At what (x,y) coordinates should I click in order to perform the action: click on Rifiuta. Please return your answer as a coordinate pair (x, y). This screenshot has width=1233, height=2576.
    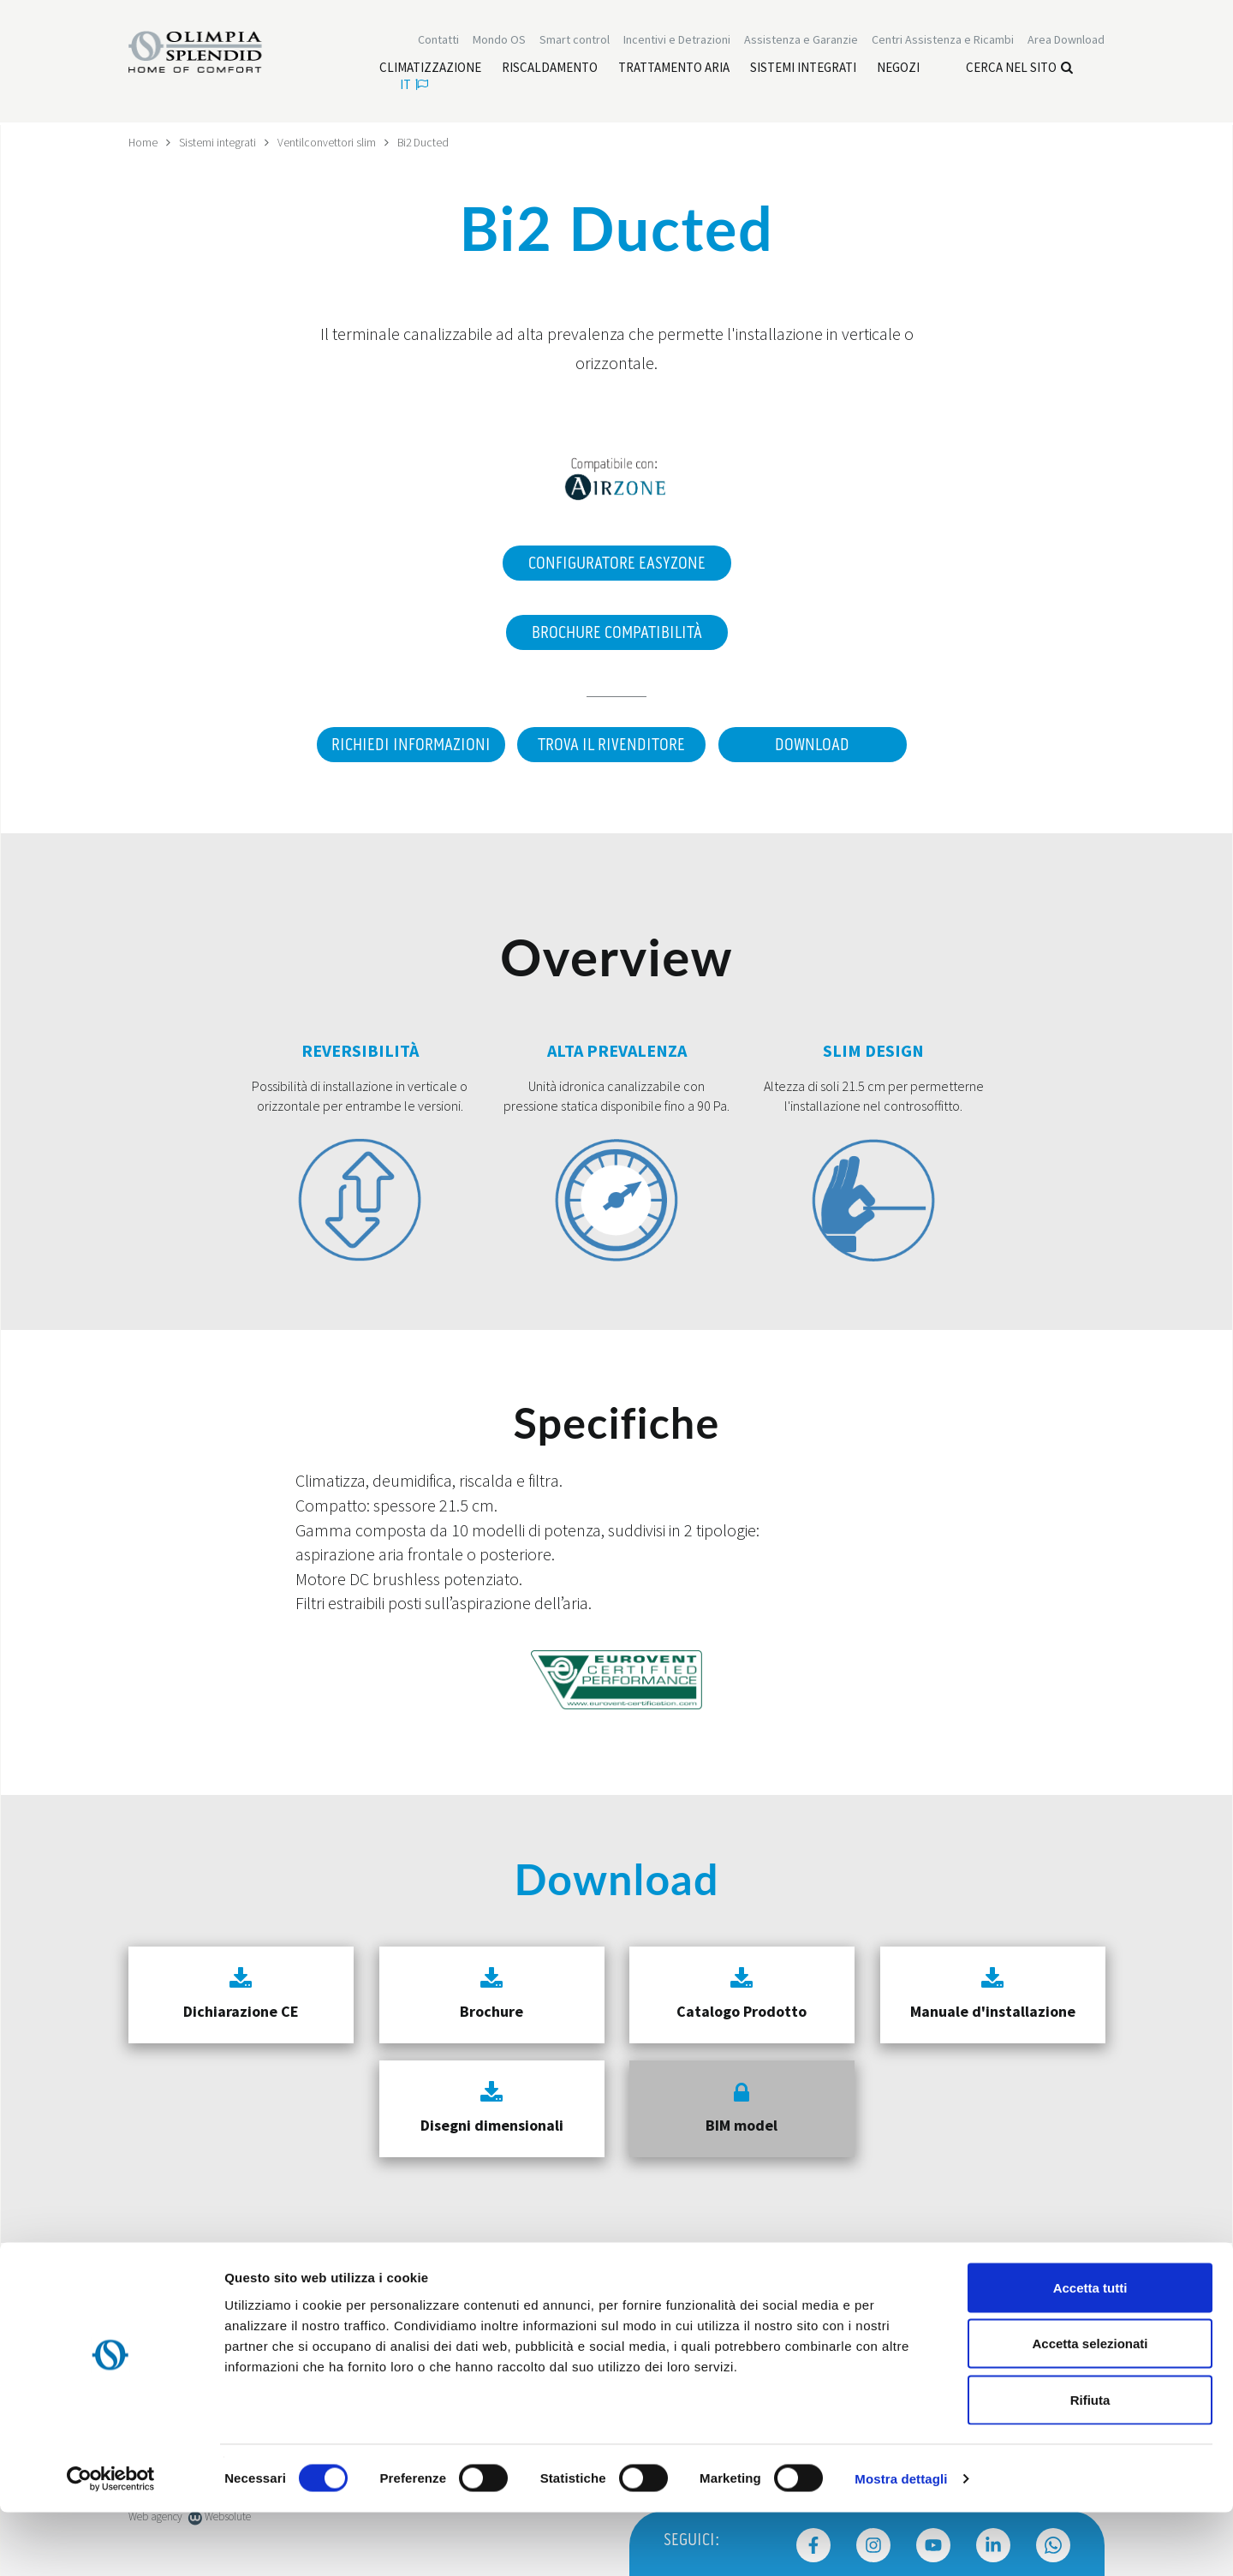
    Looking at the image, I should click on (1090, 2463).